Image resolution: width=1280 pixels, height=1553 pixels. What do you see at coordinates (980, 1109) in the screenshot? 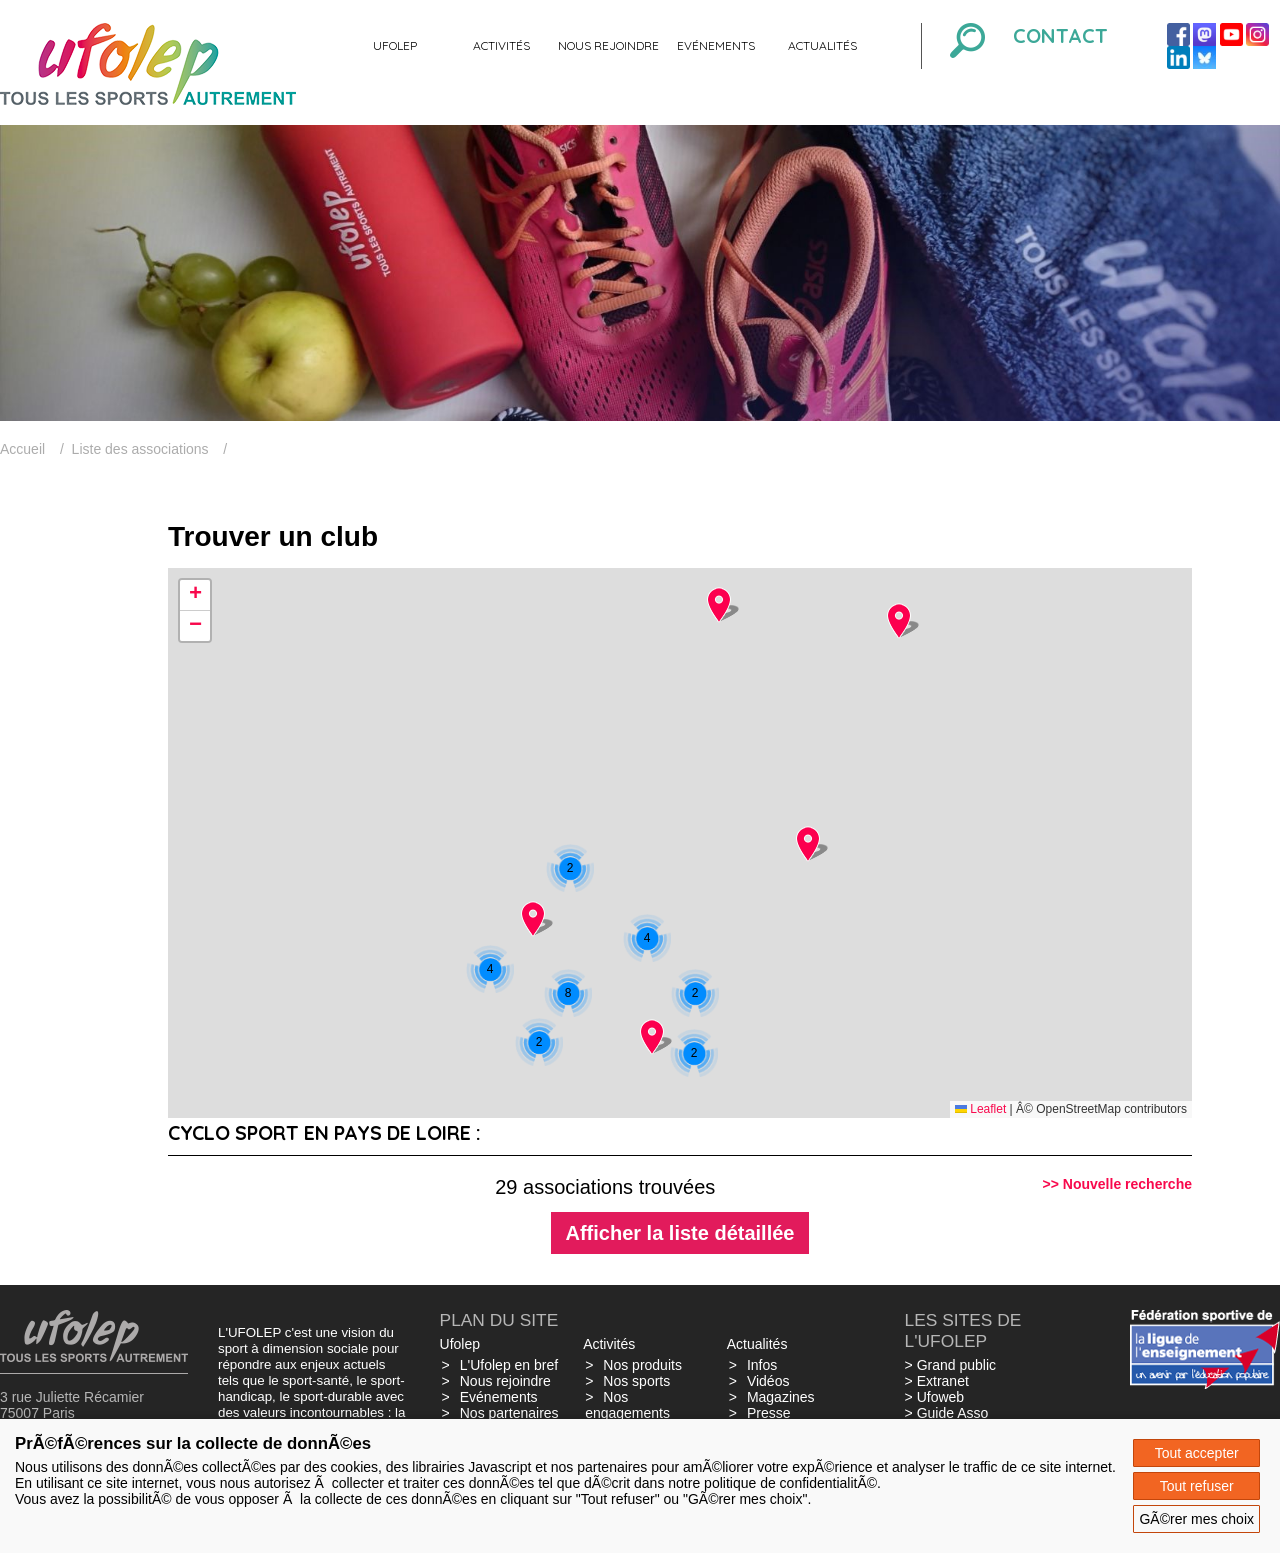
I see `Leaflet` at bounding box center [980, 1109].